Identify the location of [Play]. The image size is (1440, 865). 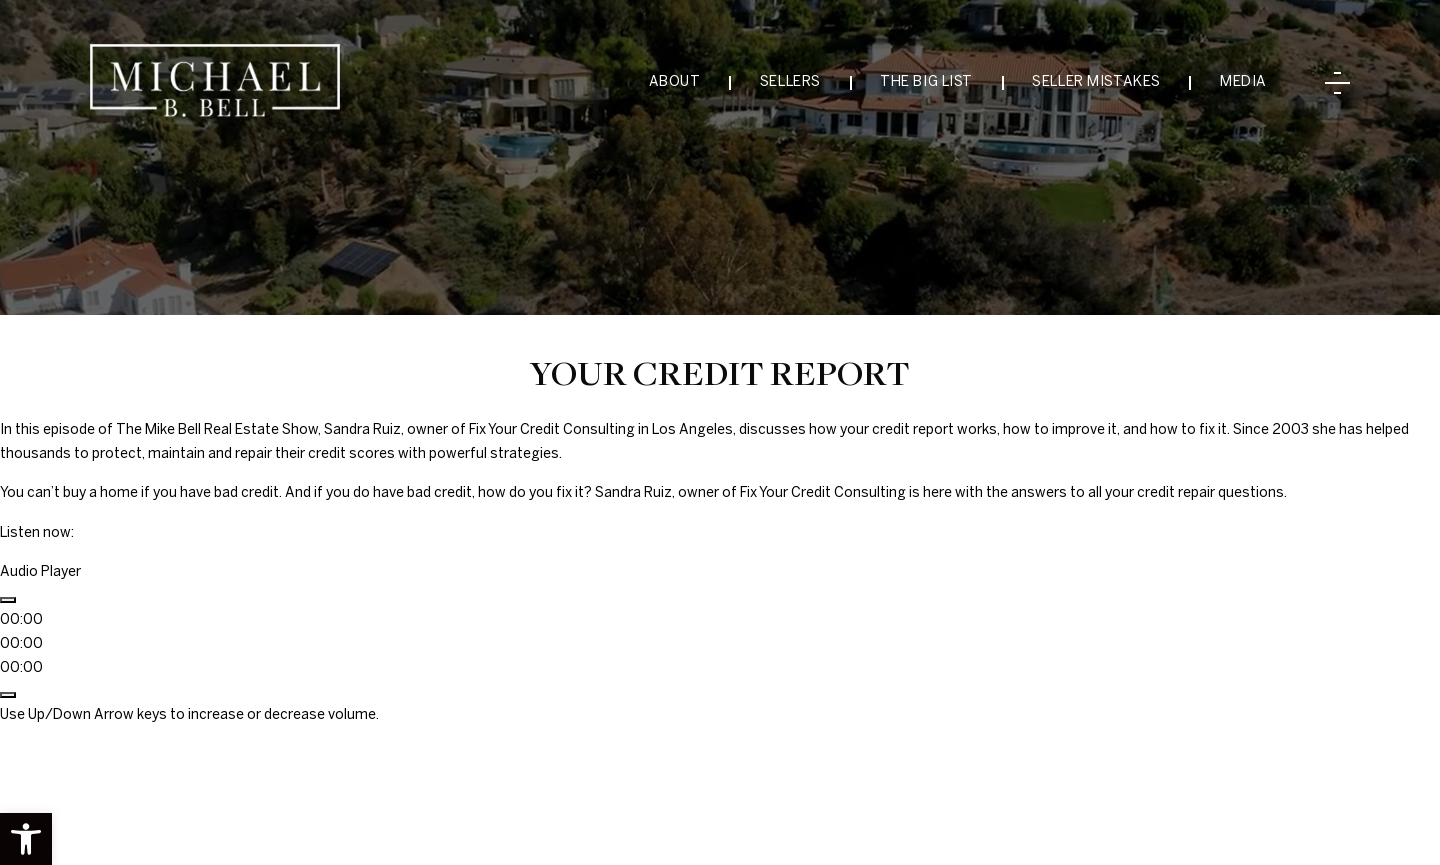
(8, 600).